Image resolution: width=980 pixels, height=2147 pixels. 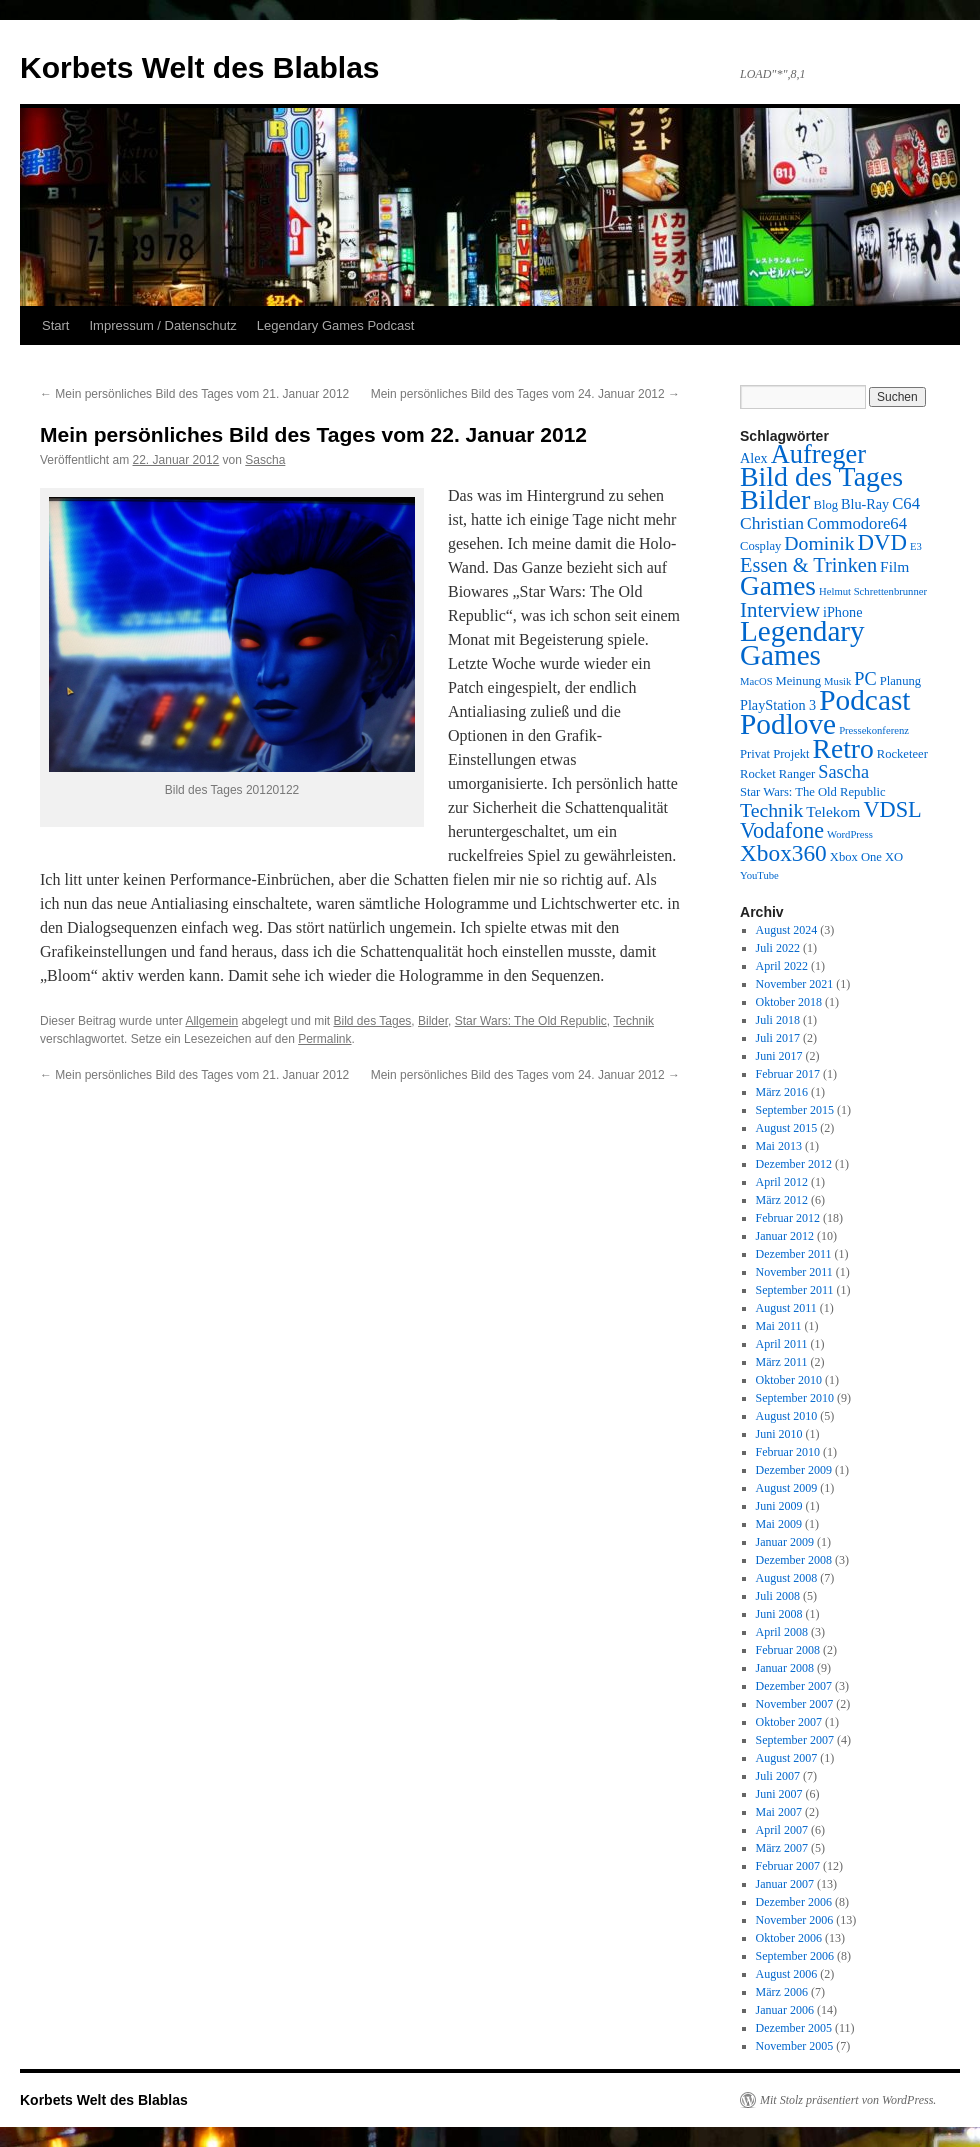 What do you see at coordinates (788, 1650) in the screenshot?
I see `Februar 2008` at bounding box center [788, 1650].